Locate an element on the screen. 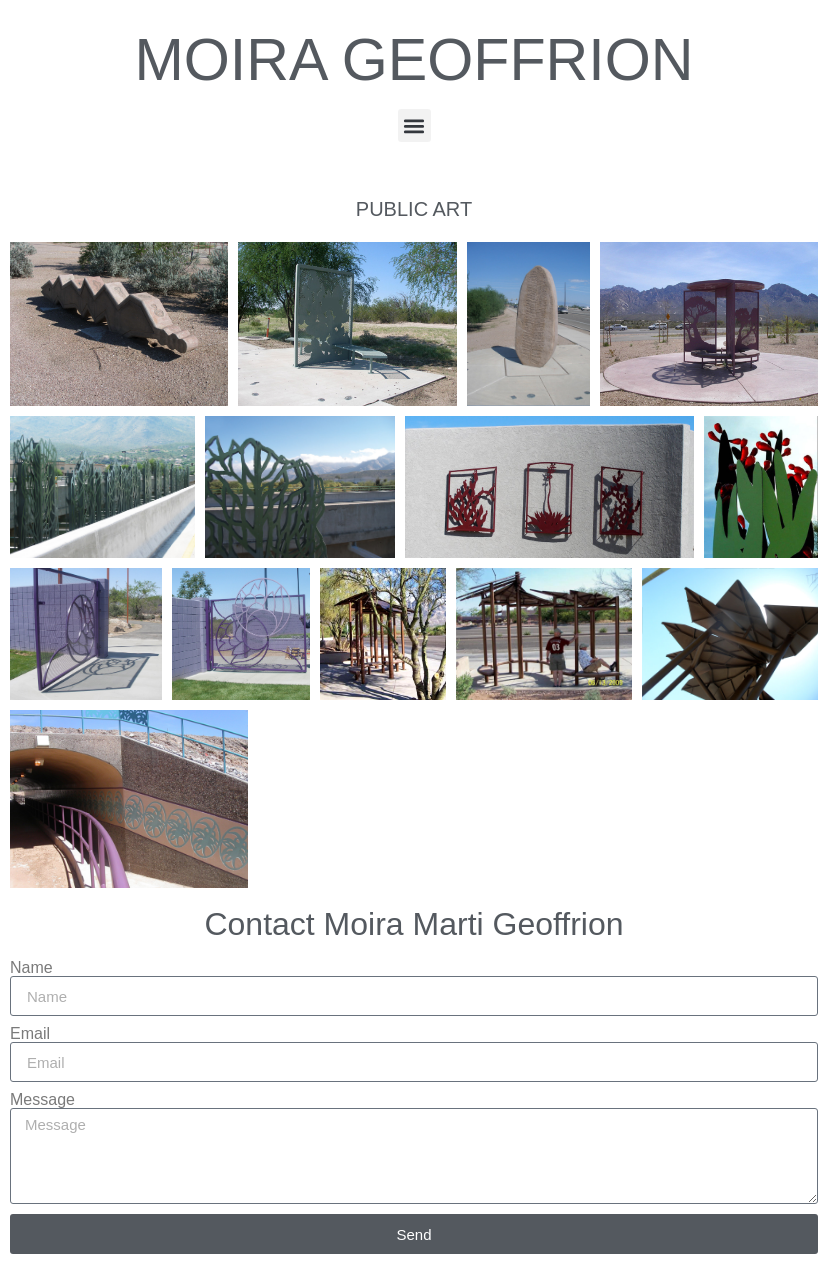 This screenshot has height=1264, width=828. Email is located at coordinates (30, 1034).